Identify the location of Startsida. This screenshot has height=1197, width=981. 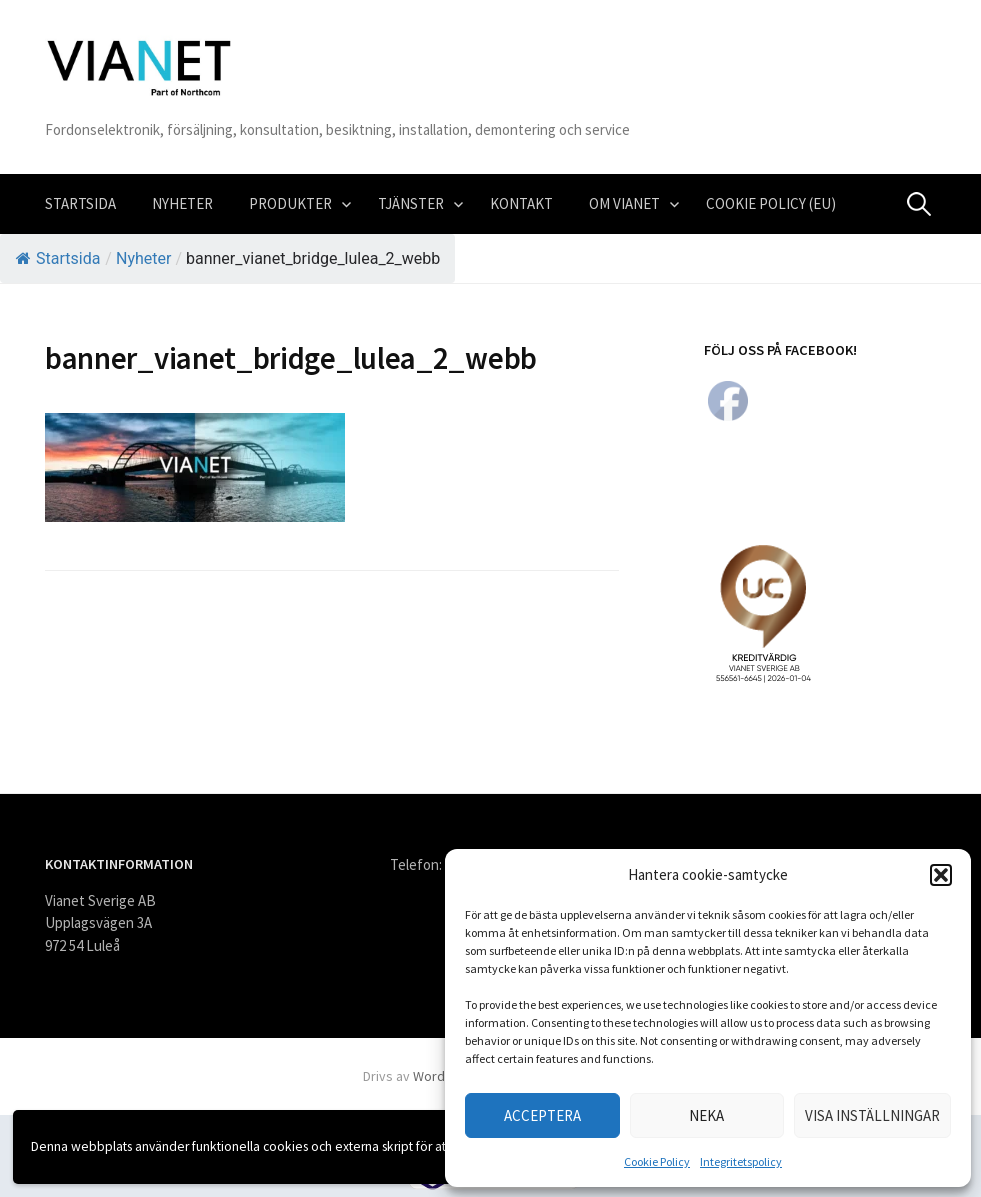
(80, 203).